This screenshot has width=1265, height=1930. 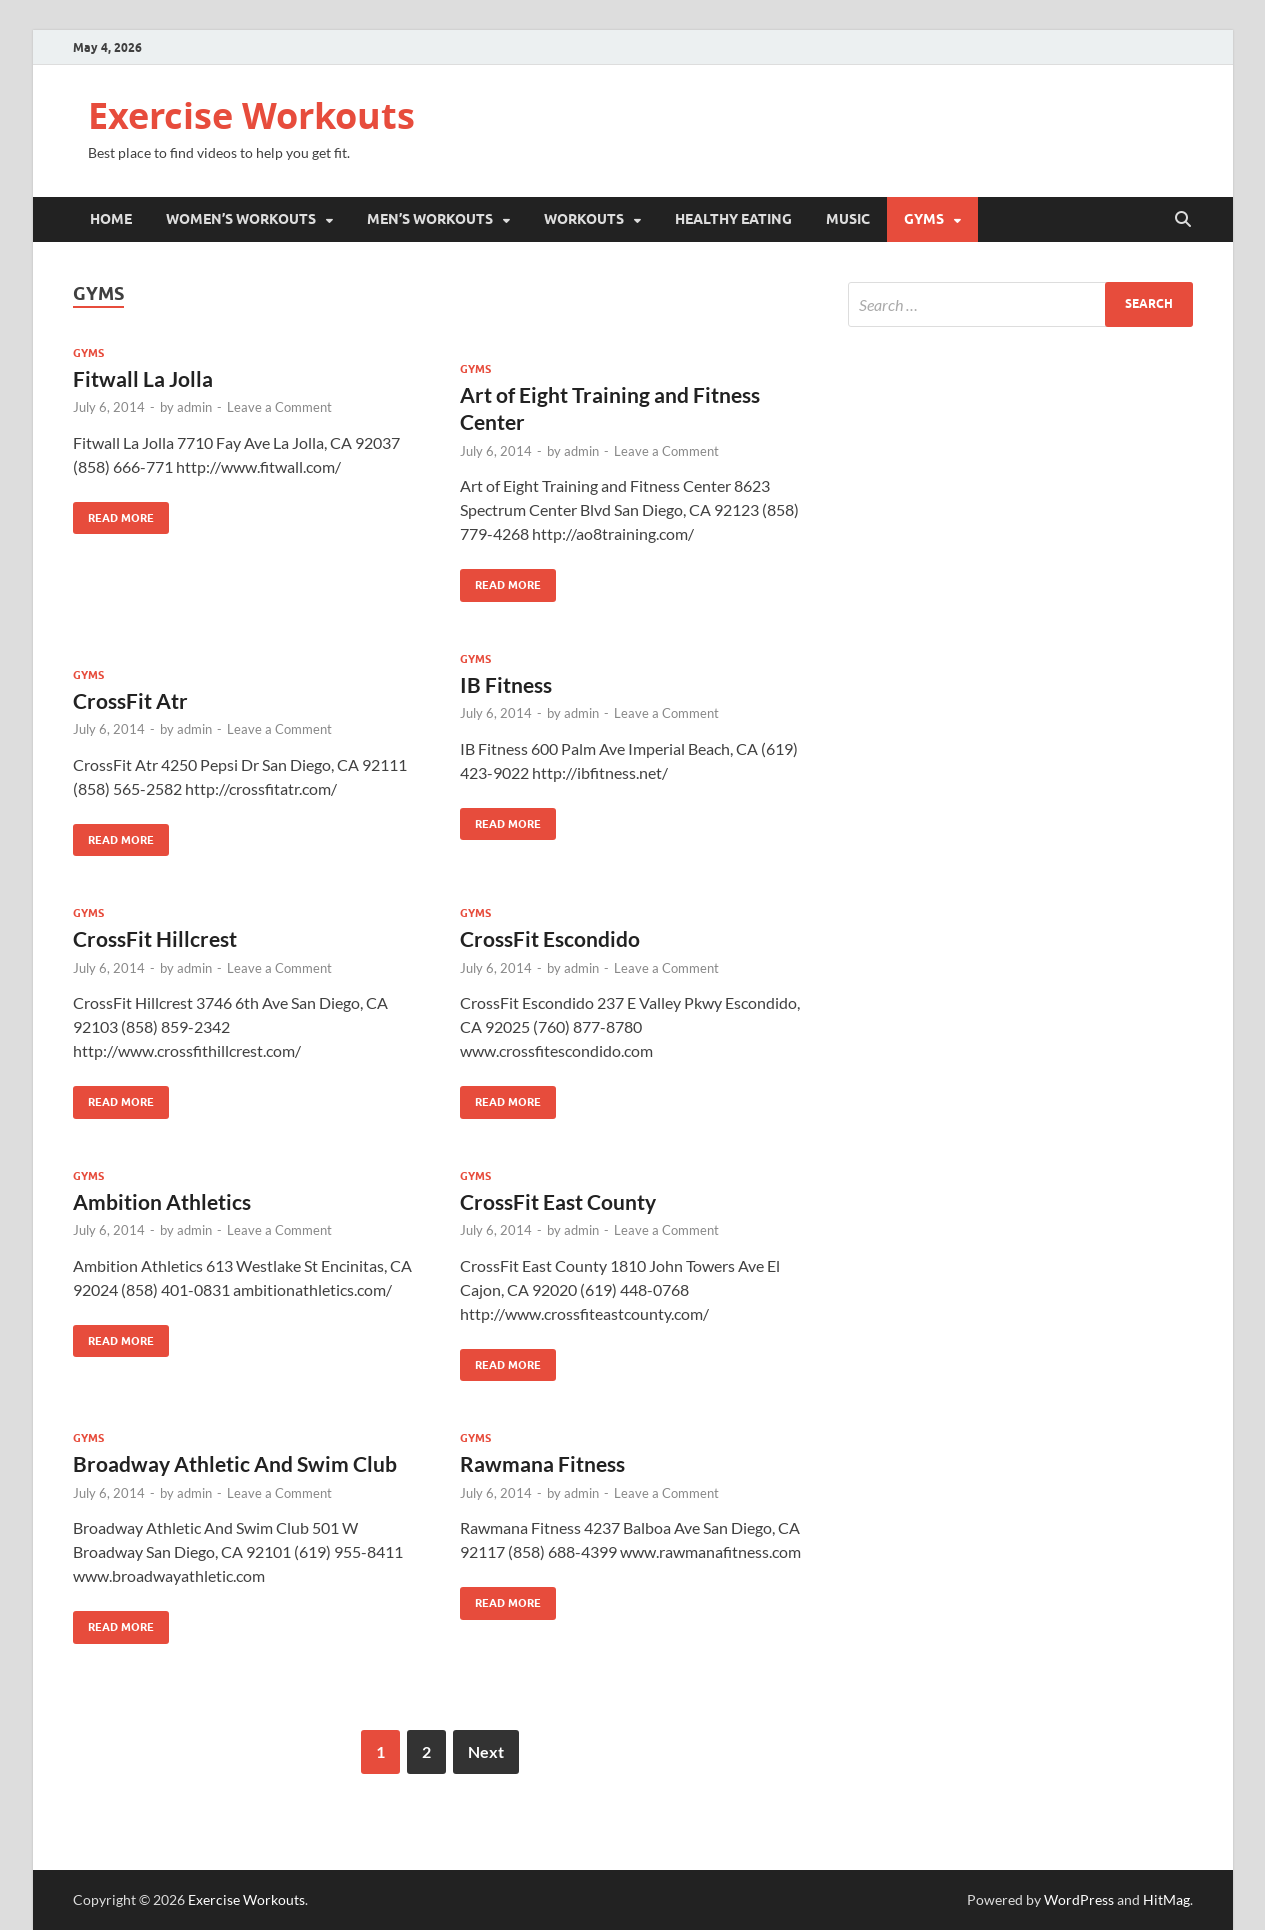 I want to click on Broadway Athletic And Swim Club, so click(x=235, y=1463).